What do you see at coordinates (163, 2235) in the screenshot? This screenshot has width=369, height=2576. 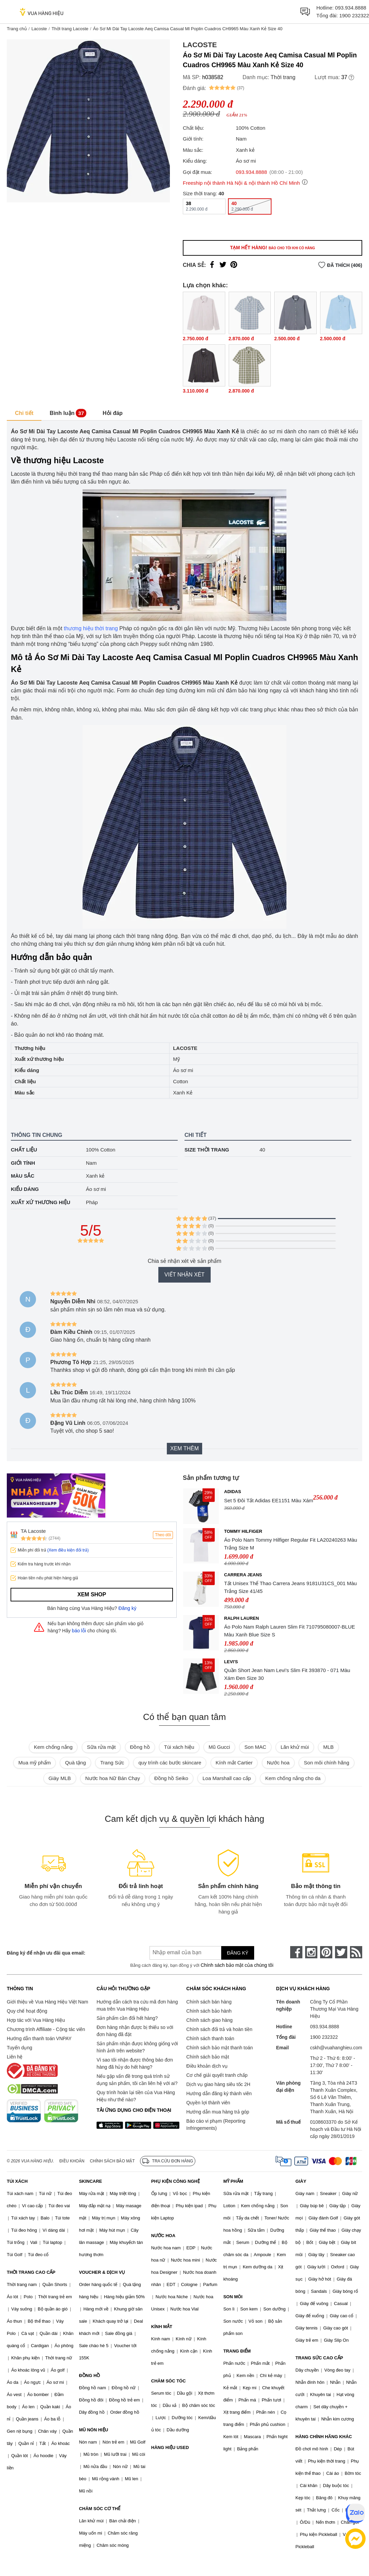 I see `NƯỚC HOA` at bounding box center [163, 2235].